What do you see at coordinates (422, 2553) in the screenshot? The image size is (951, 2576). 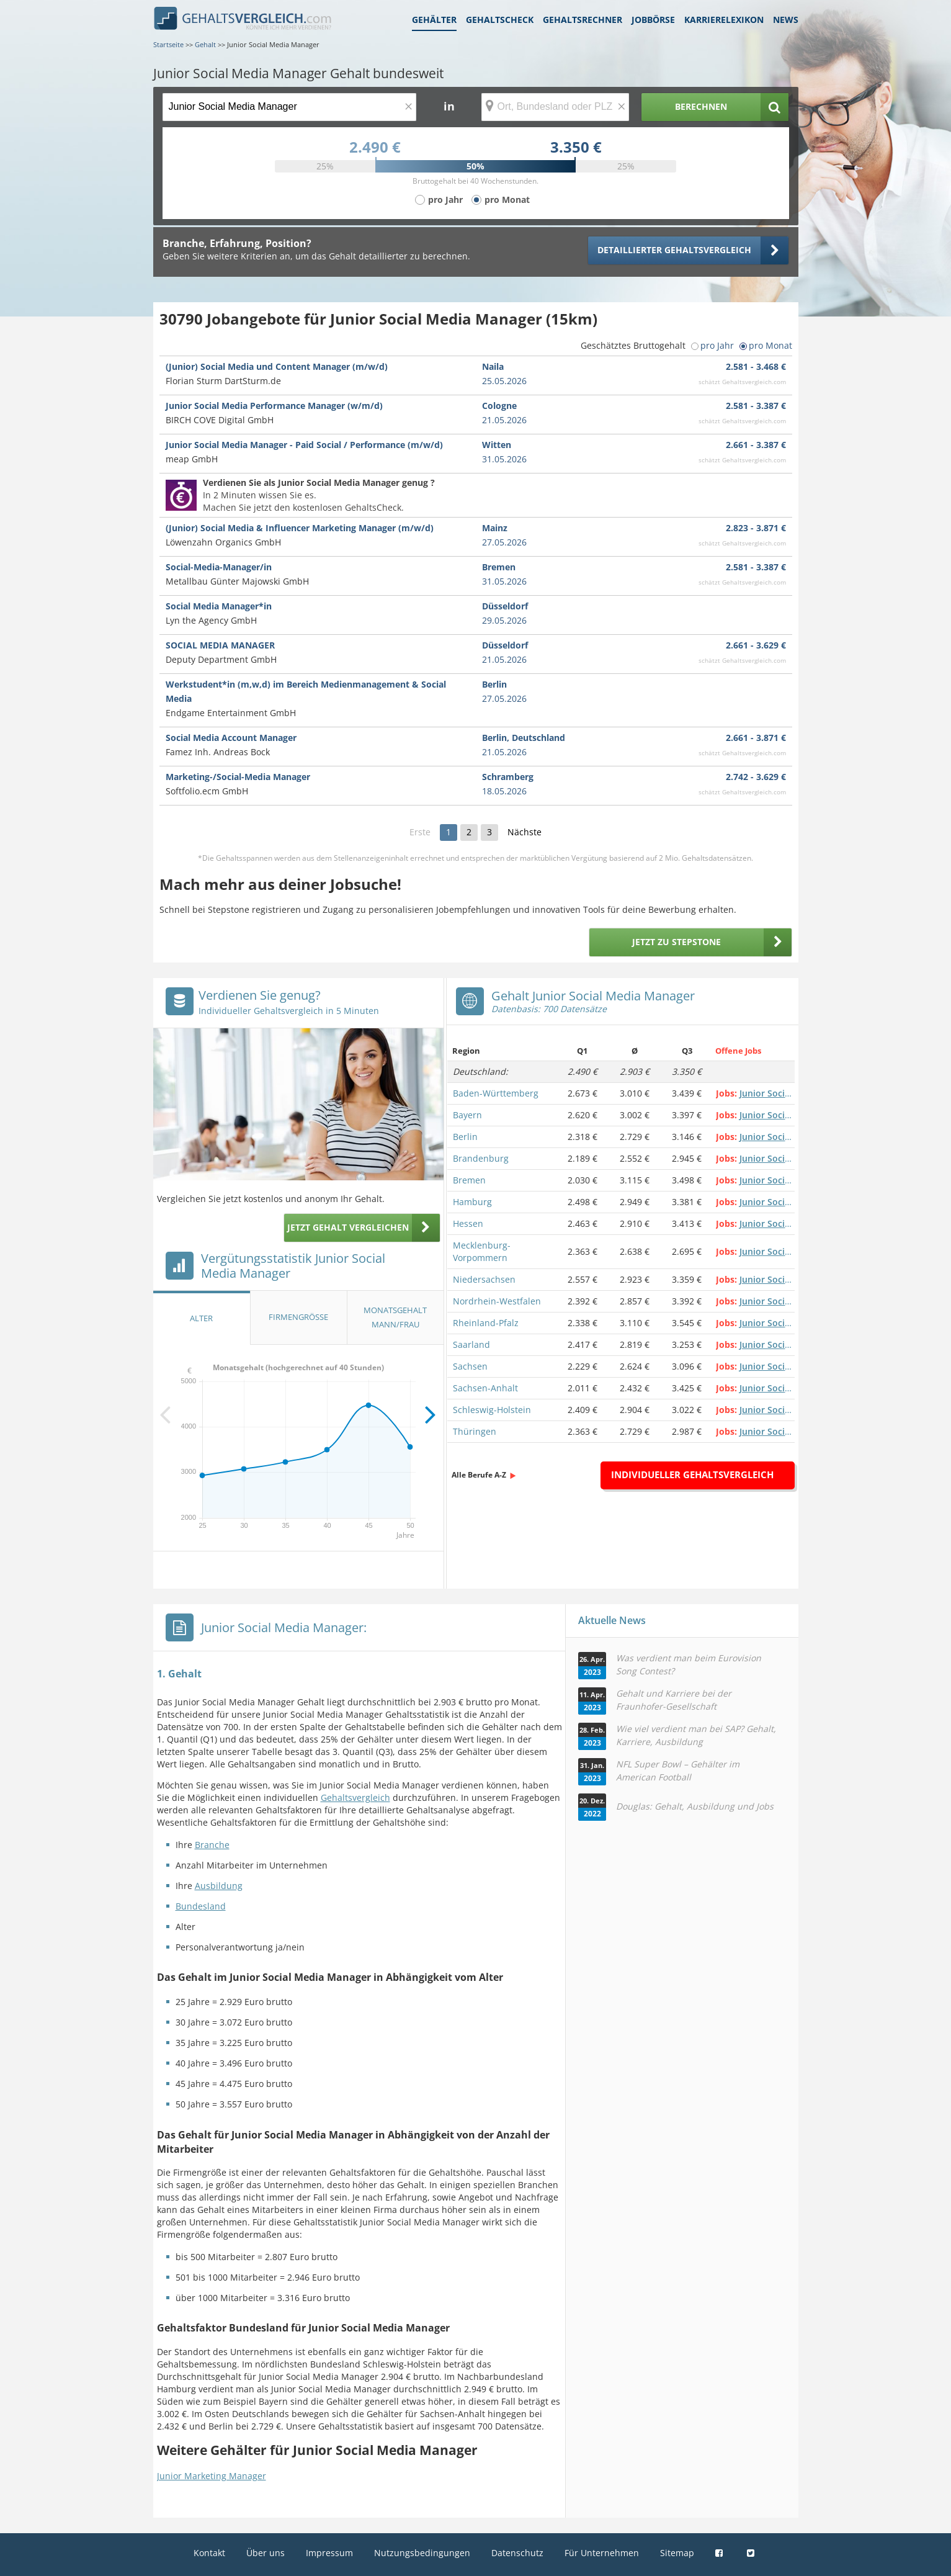 I see `Nutzungsbedingungen` at bounding box center [422, 2553].